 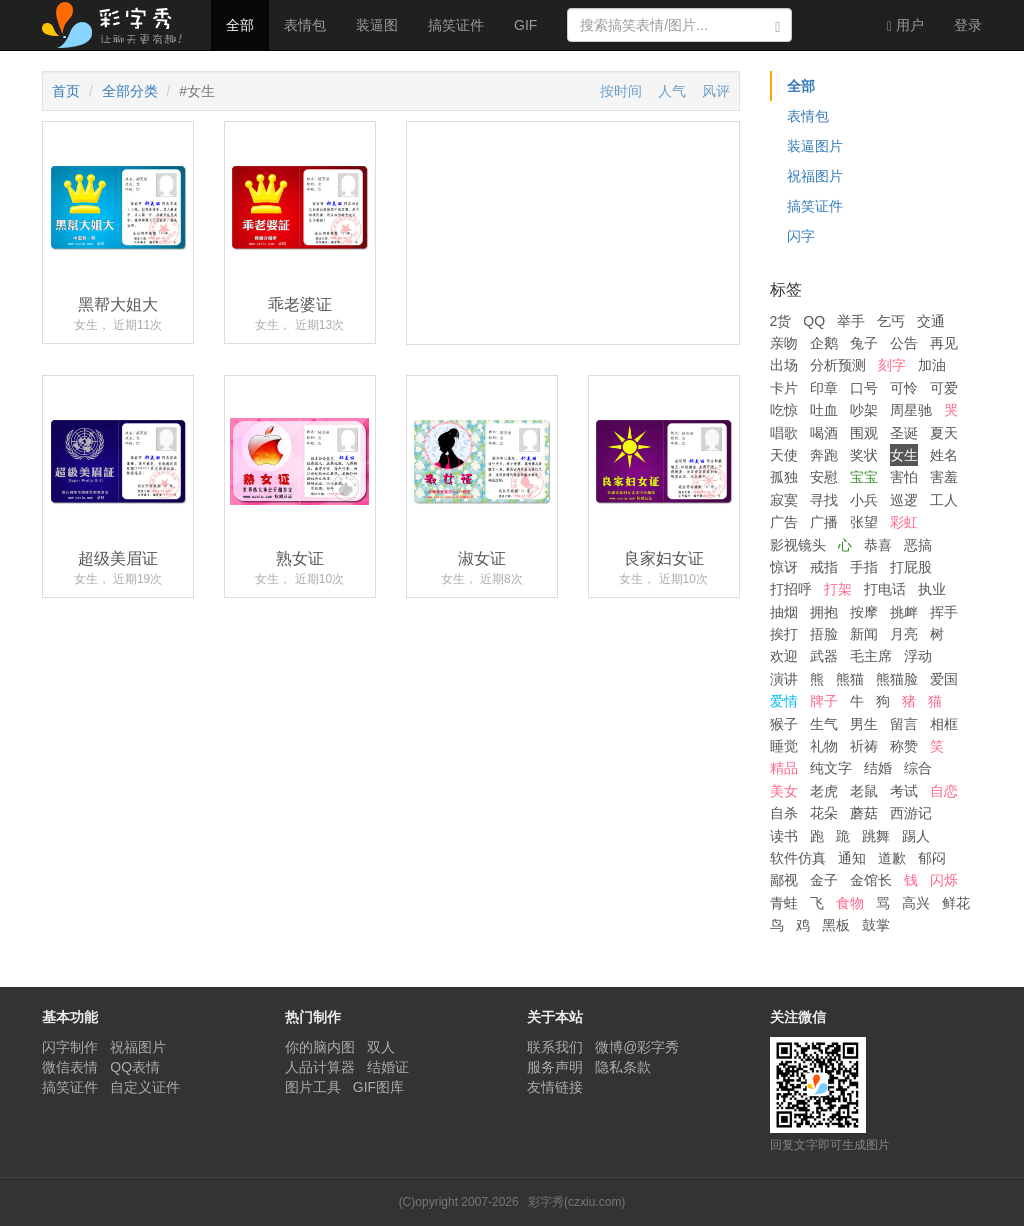 What do you see at coordinates (824, 567) in the screenshot?
I see `戒指` at bounding box center [824, 567].